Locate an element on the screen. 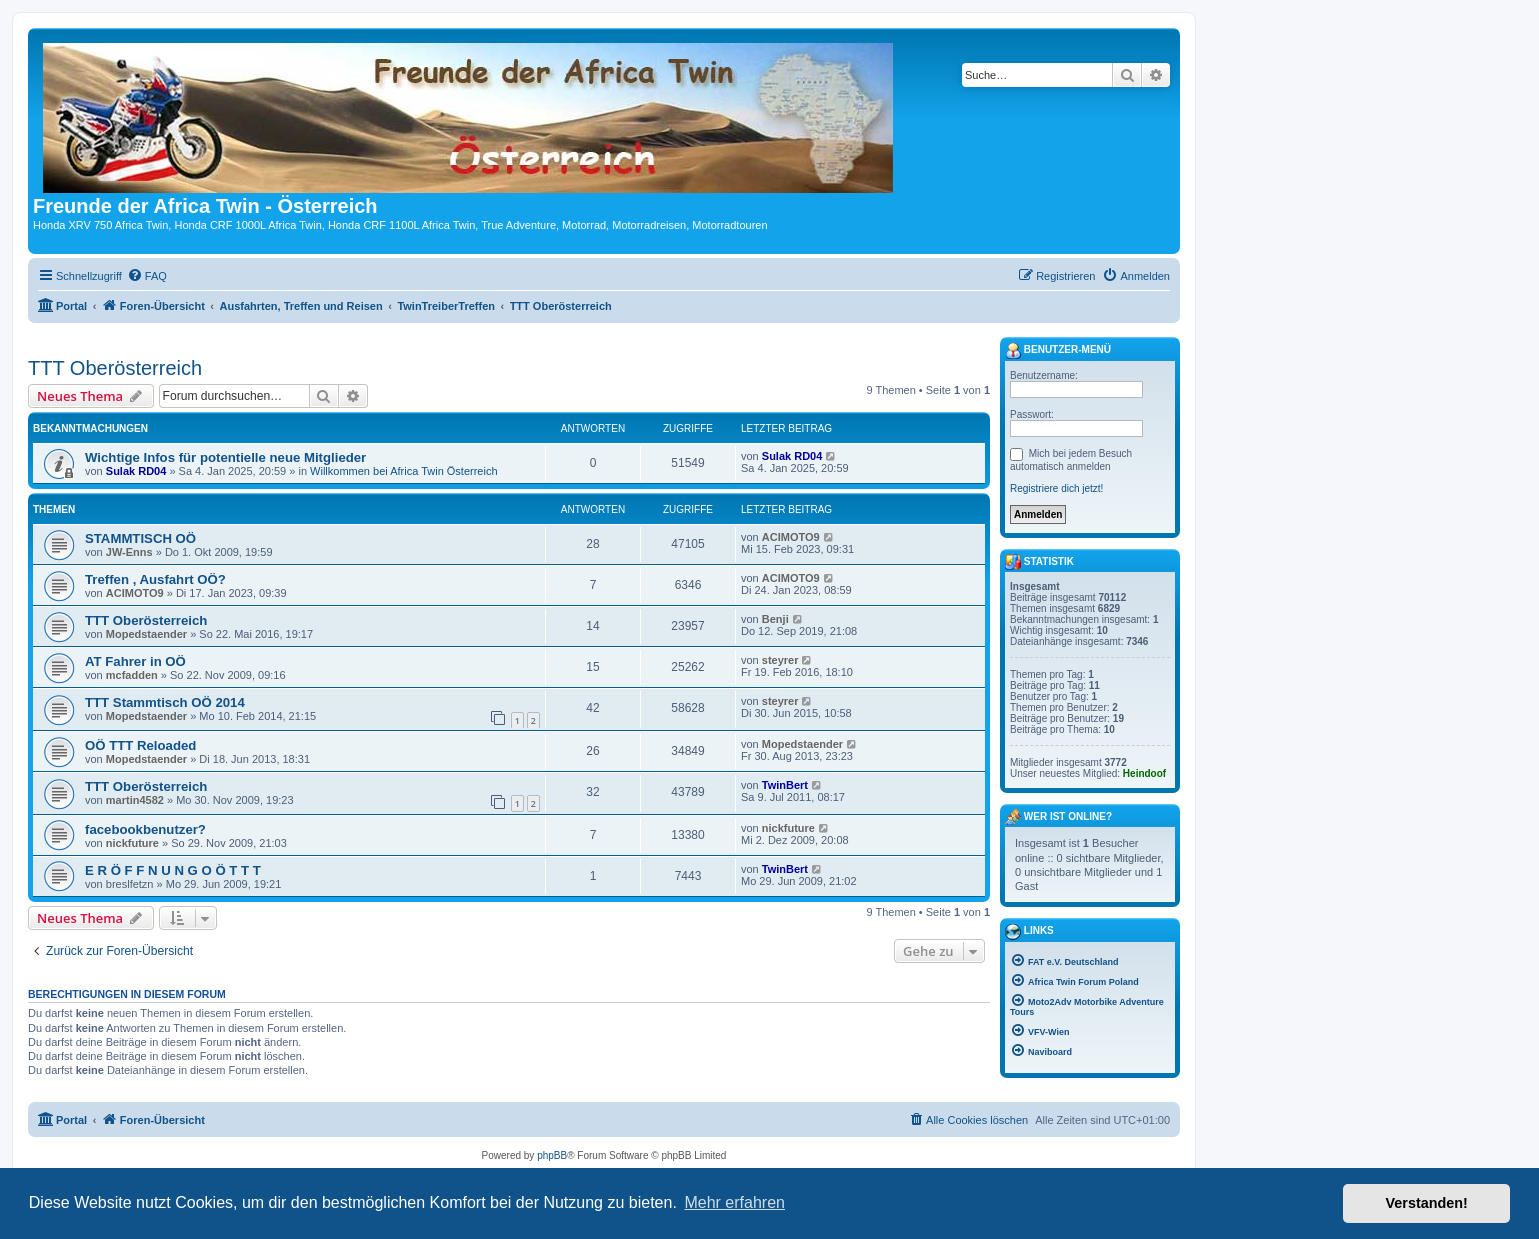 The height and width of the screenshot is (1239, 1539). TTT Oberösterreich is located at coordinates (115, 368).